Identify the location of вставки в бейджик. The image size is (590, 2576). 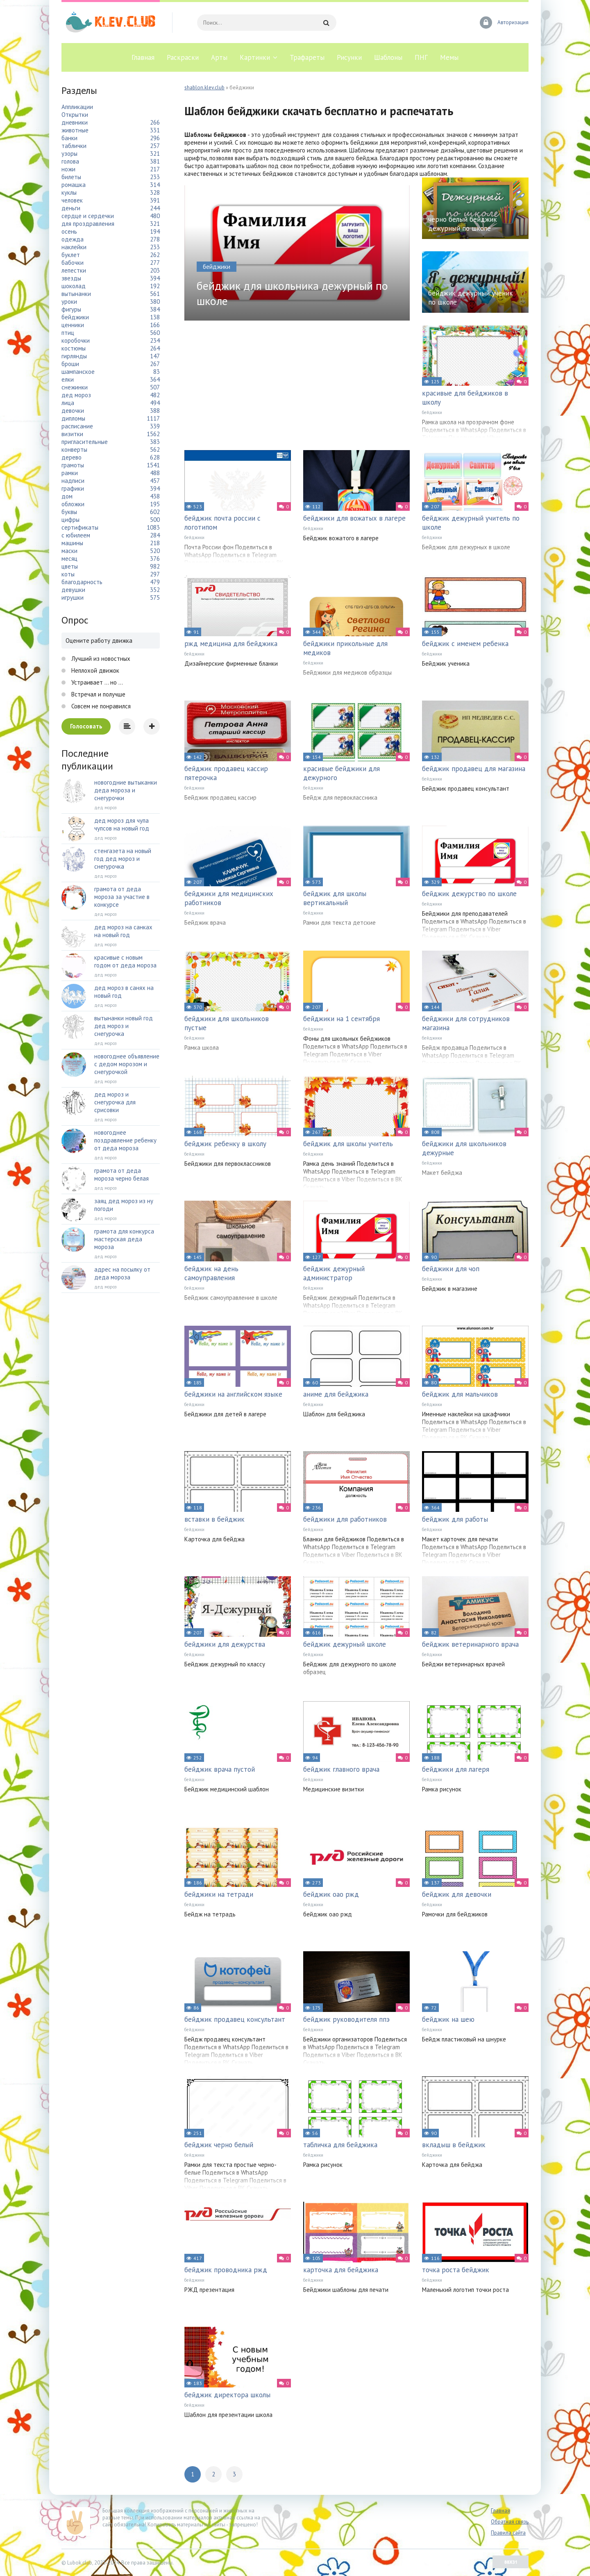
(214, 1519).